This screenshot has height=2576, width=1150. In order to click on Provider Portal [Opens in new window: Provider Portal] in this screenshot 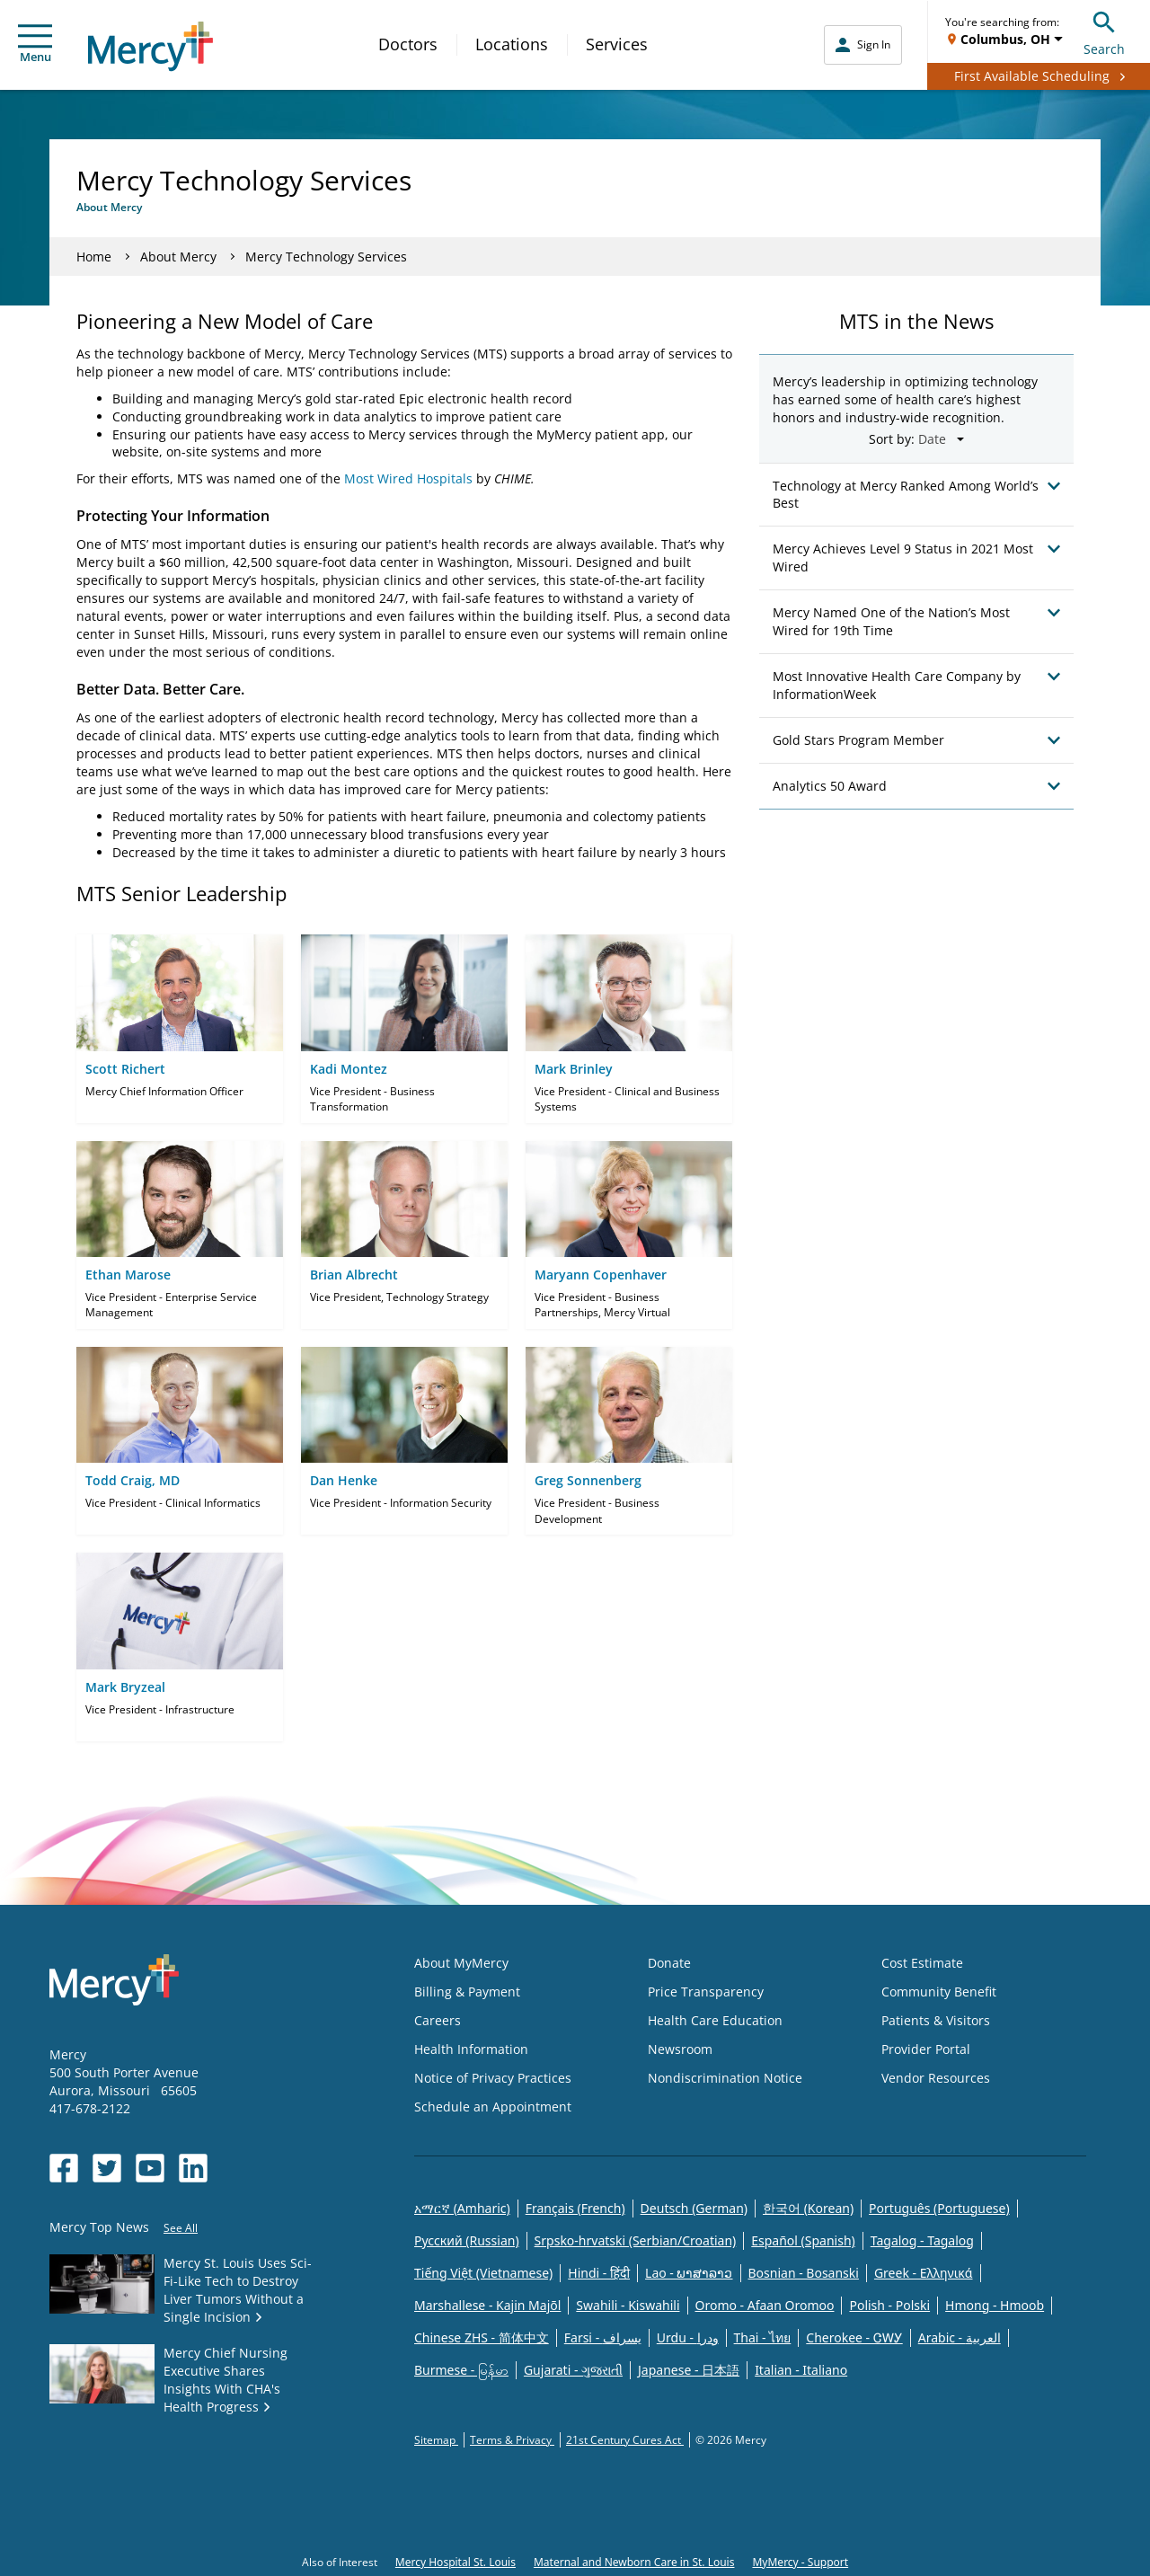, I will do `click(925, 2049)`.